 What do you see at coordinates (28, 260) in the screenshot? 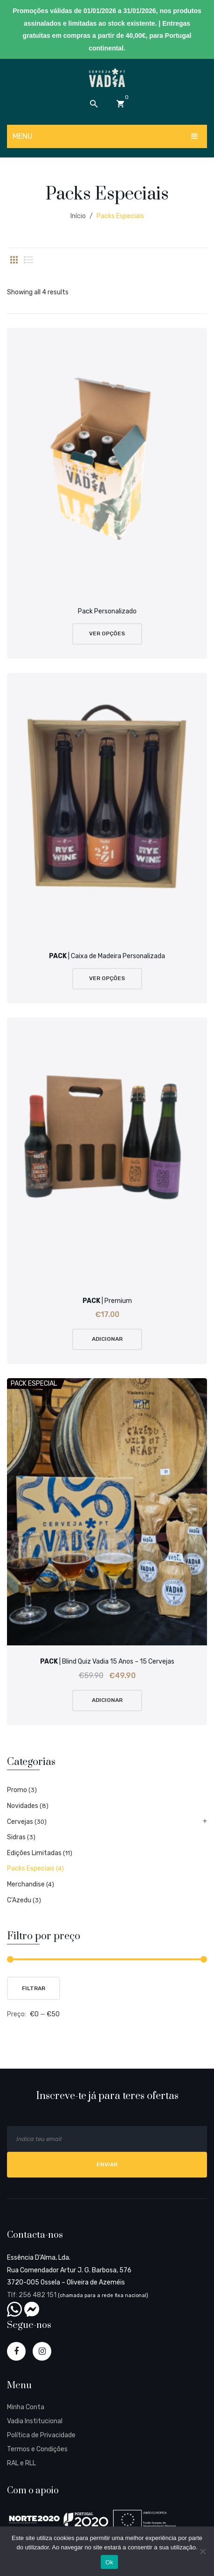
I see `List` at bounding box center [28, 260].